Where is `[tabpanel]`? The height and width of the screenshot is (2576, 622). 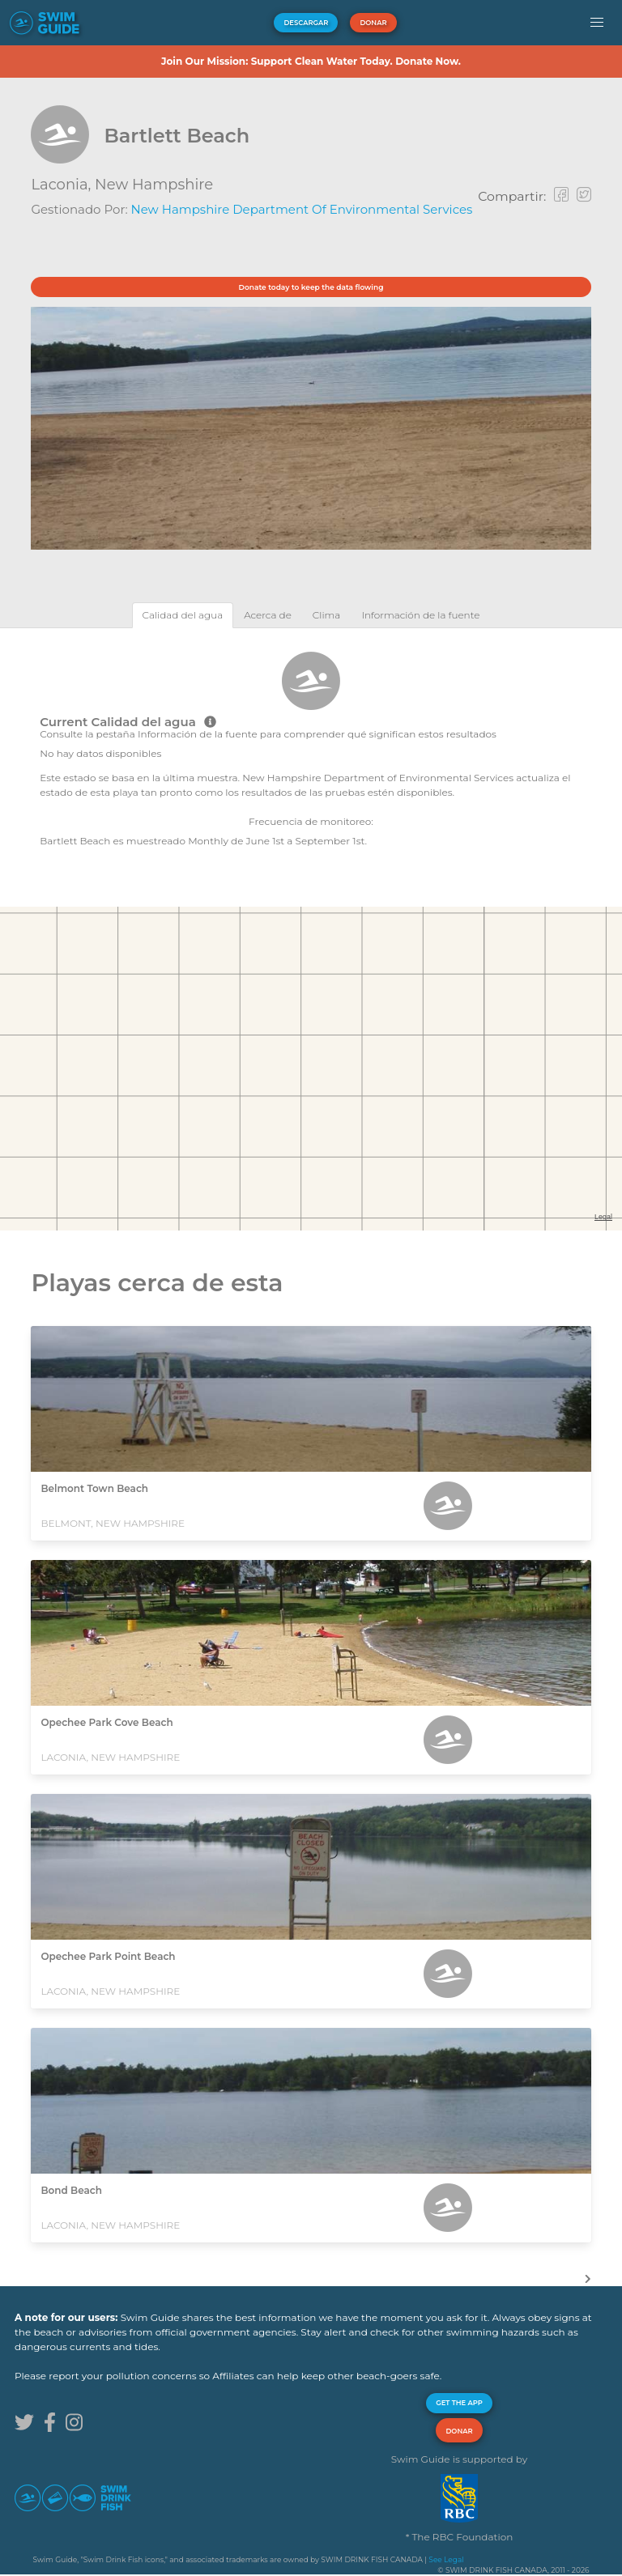 [tabpanel] is located at coordinates (311, 748).